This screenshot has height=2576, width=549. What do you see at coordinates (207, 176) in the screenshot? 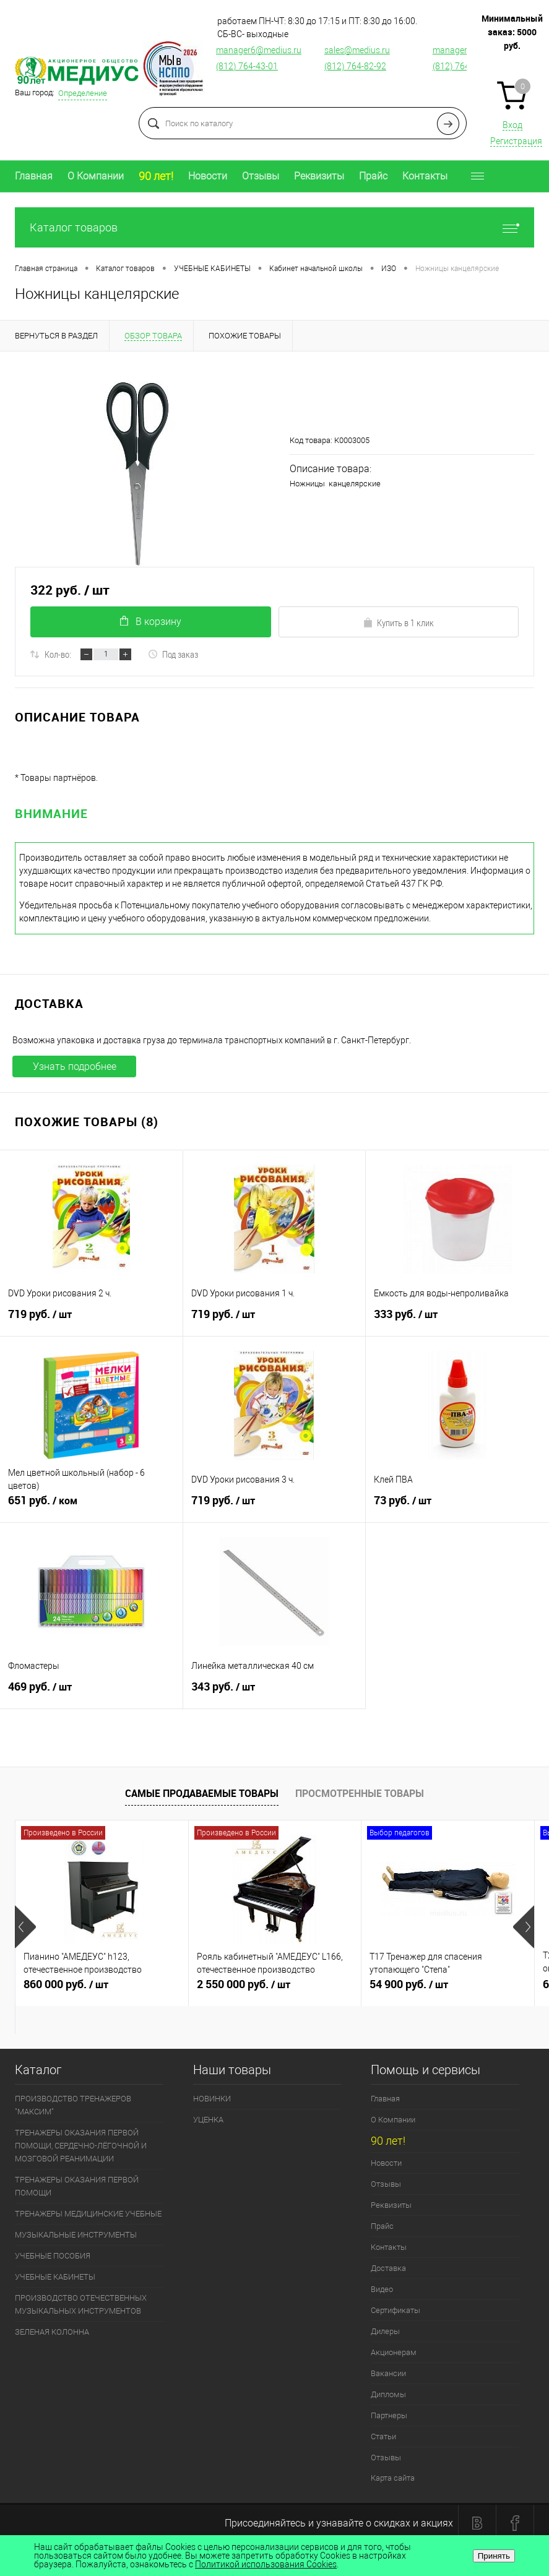
I see `Новости` at bounding box center [207, 176].